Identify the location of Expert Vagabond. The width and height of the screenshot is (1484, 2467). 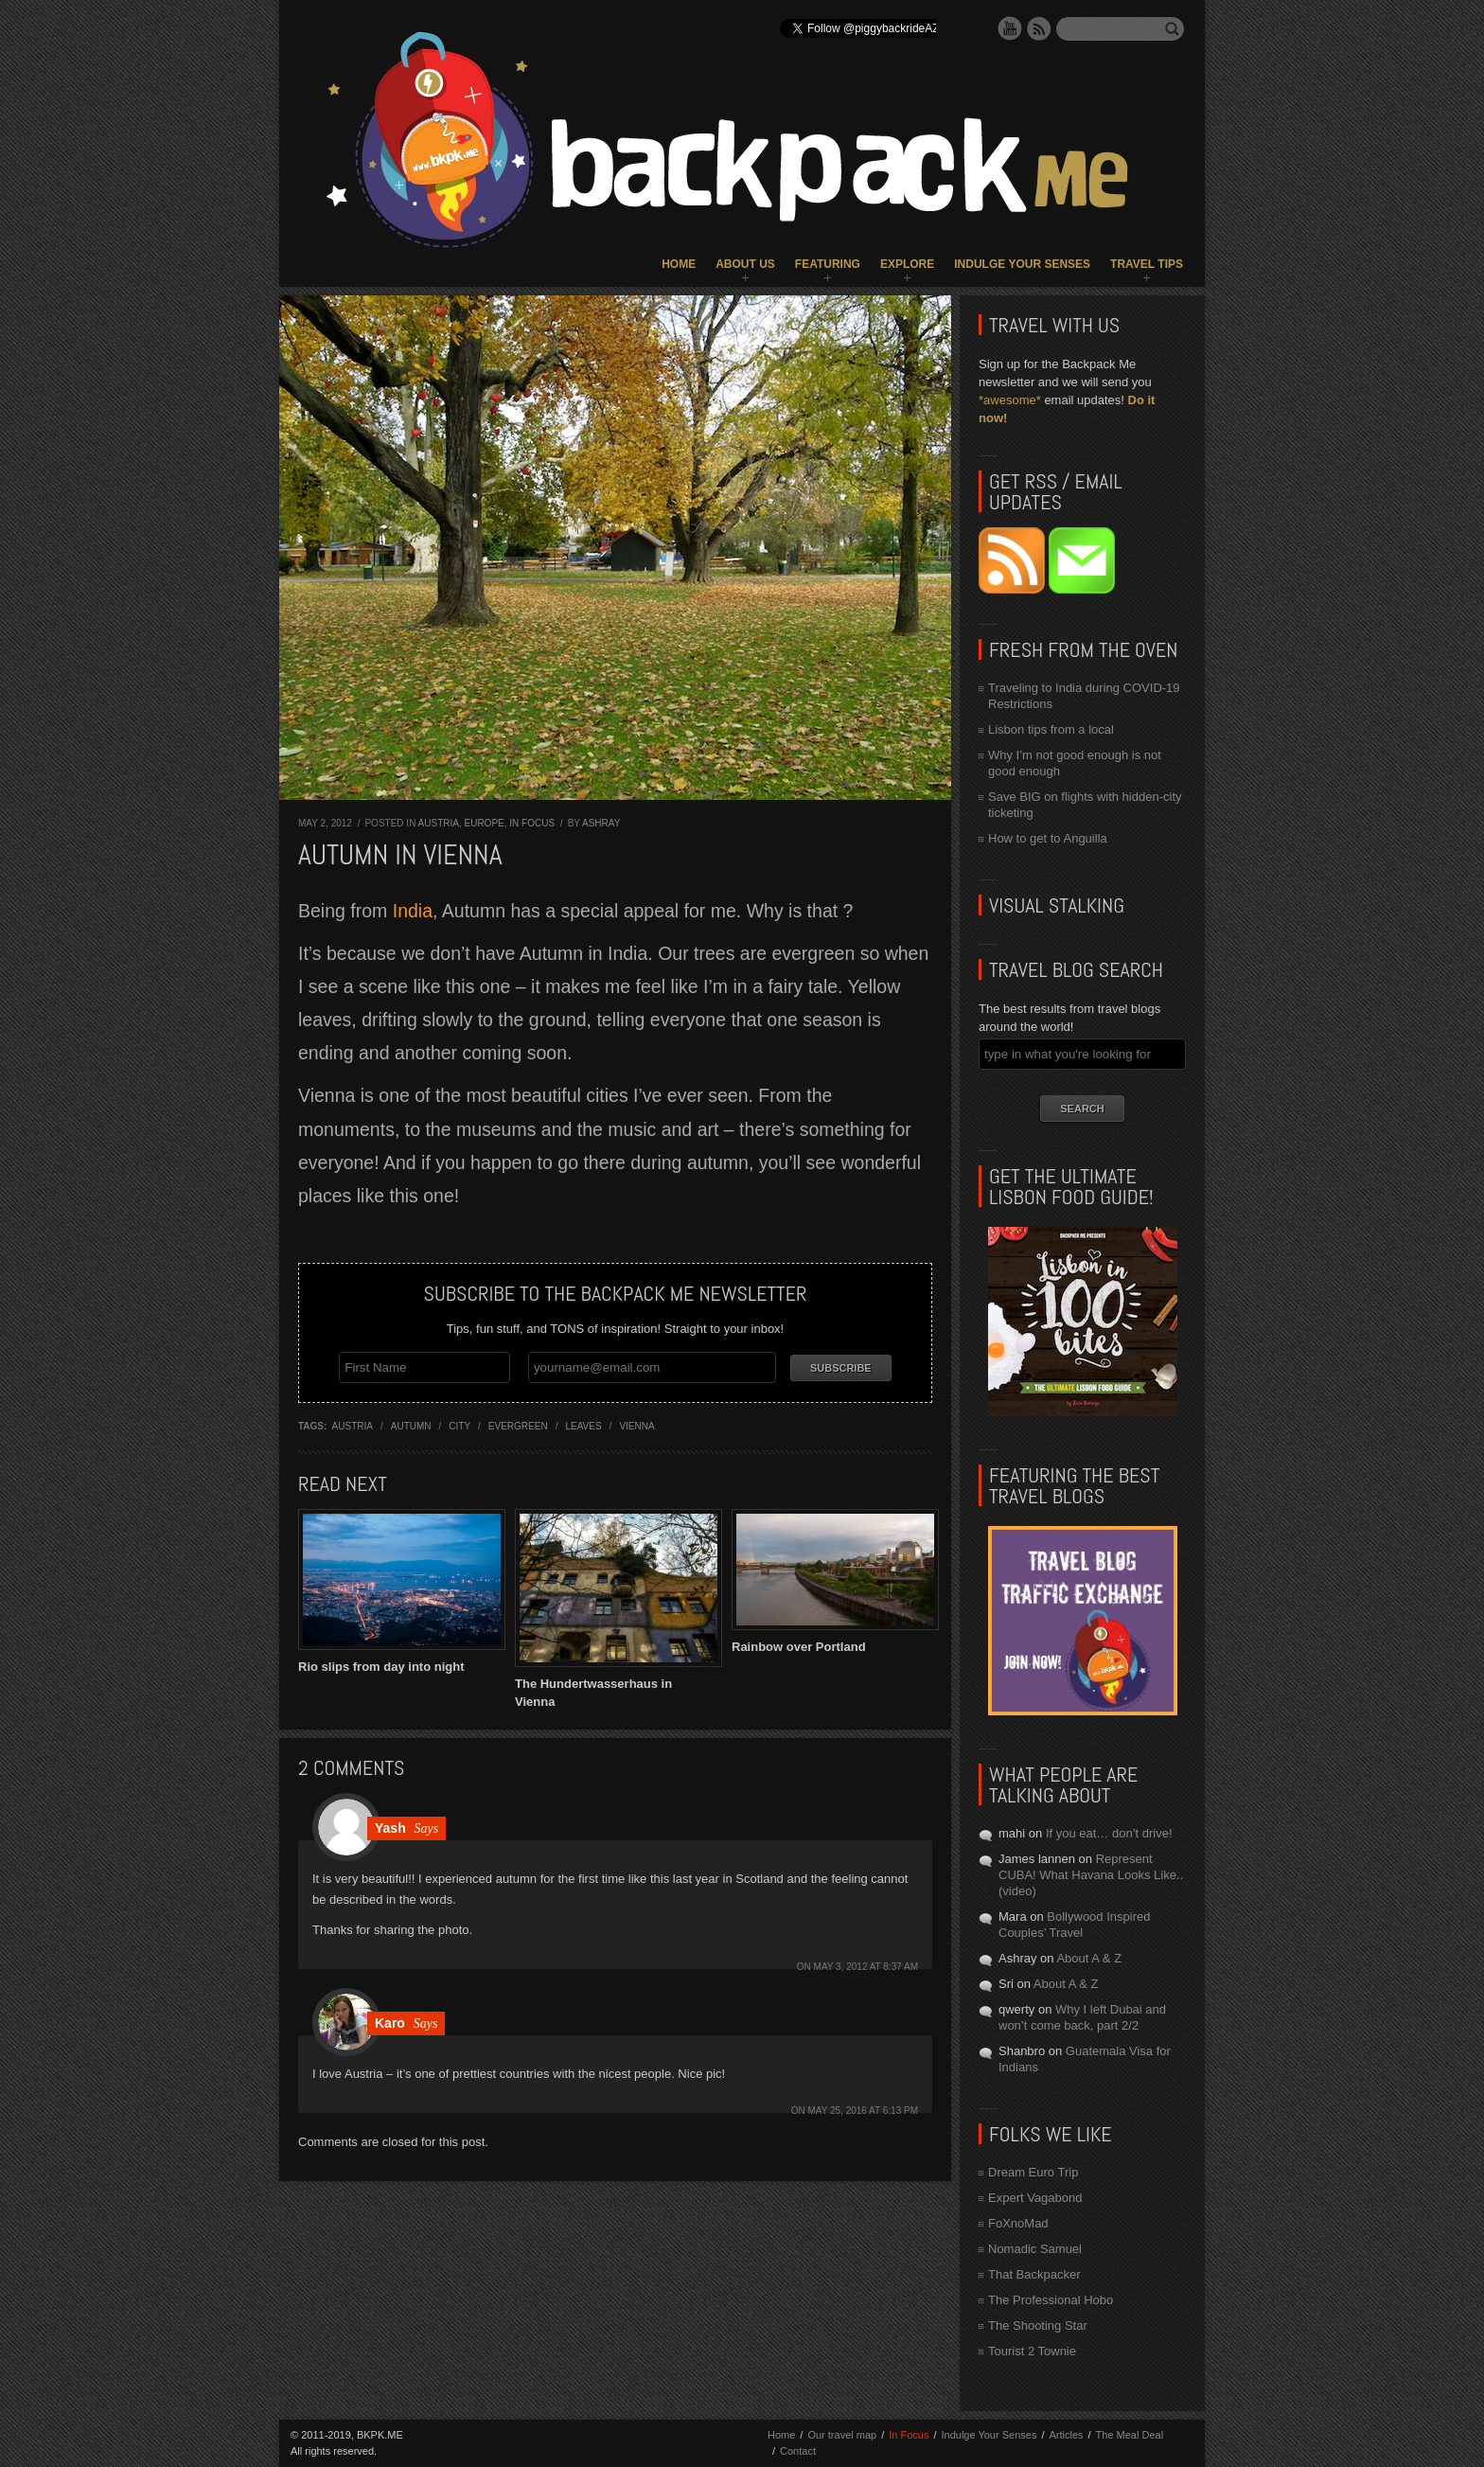
(1035, 2198).